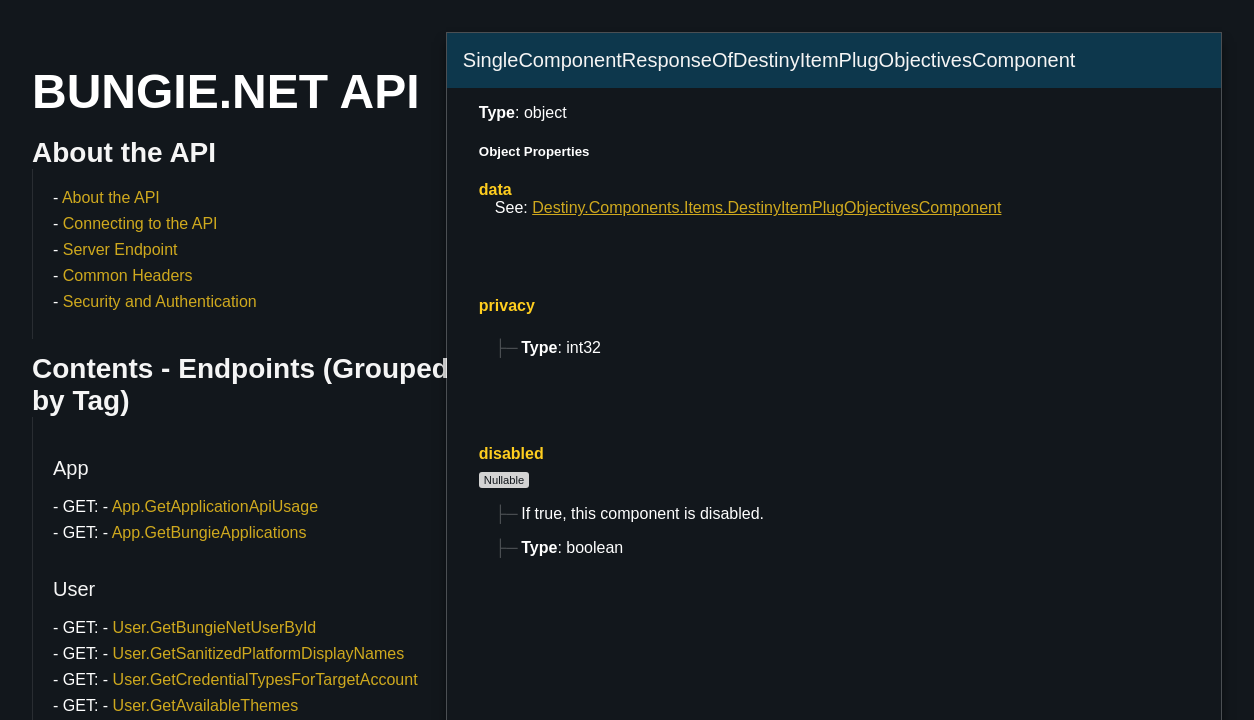 This screenshot has width=1254, height=720. I want to click on App.GetBungieApplications, so click(209, 532).